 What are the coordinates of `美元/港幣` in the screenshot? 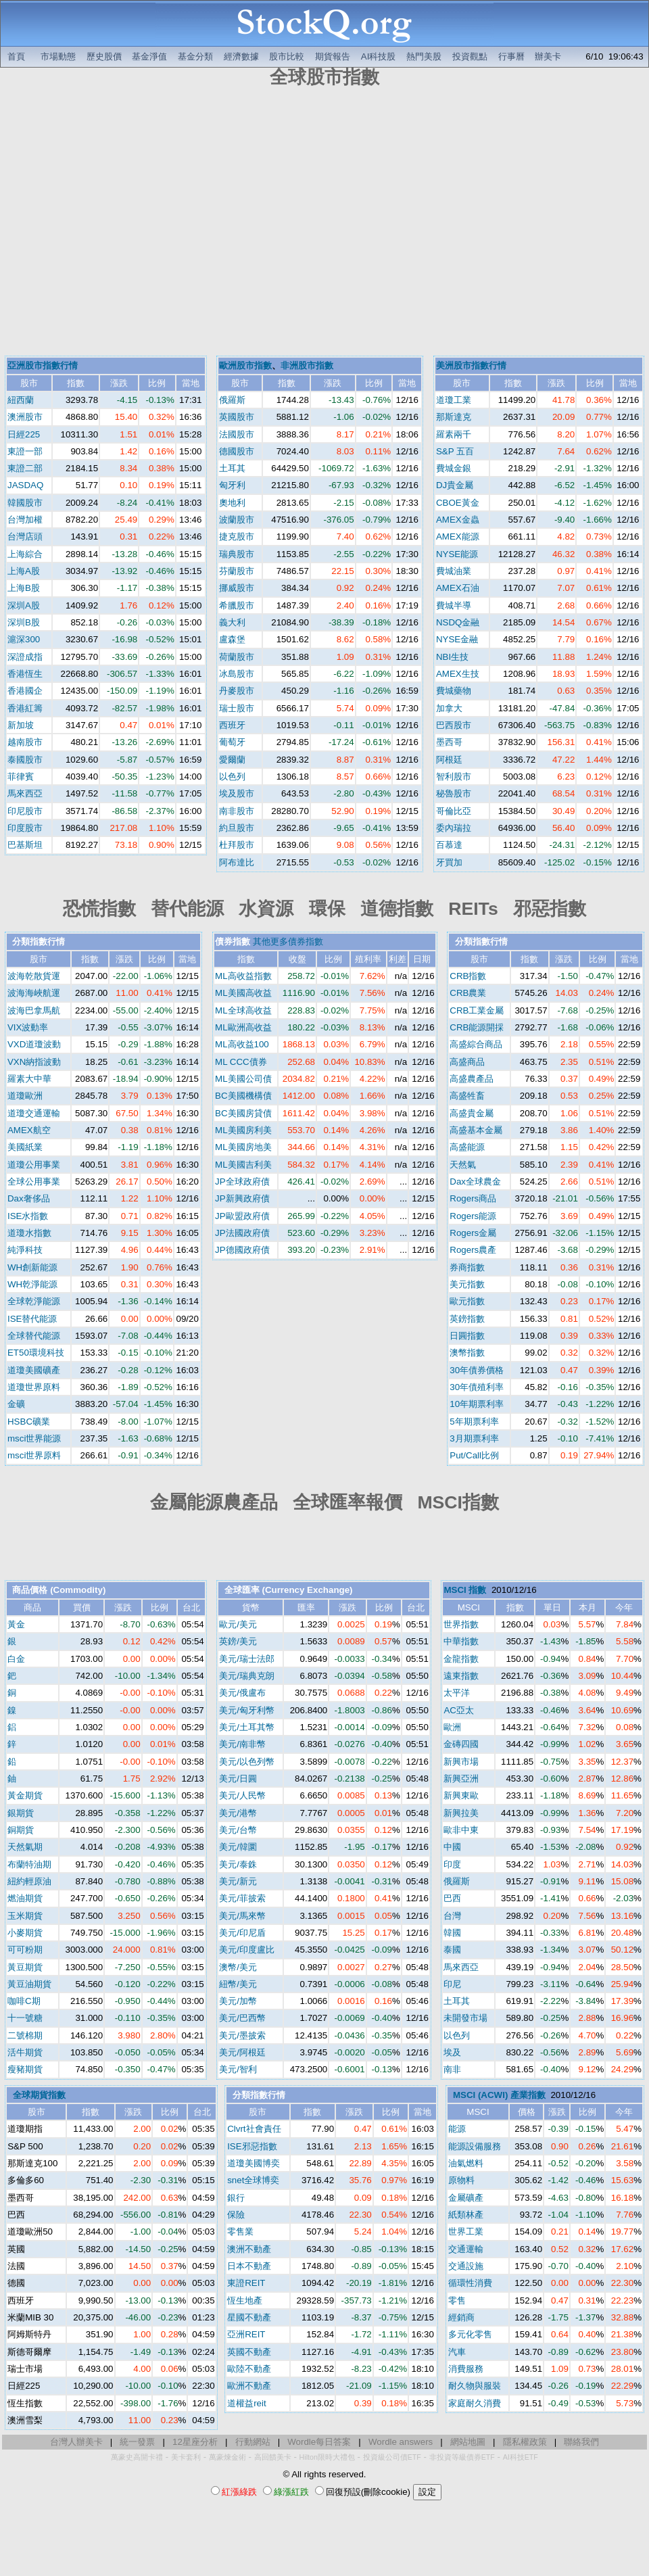 It's located at (238, 1813).